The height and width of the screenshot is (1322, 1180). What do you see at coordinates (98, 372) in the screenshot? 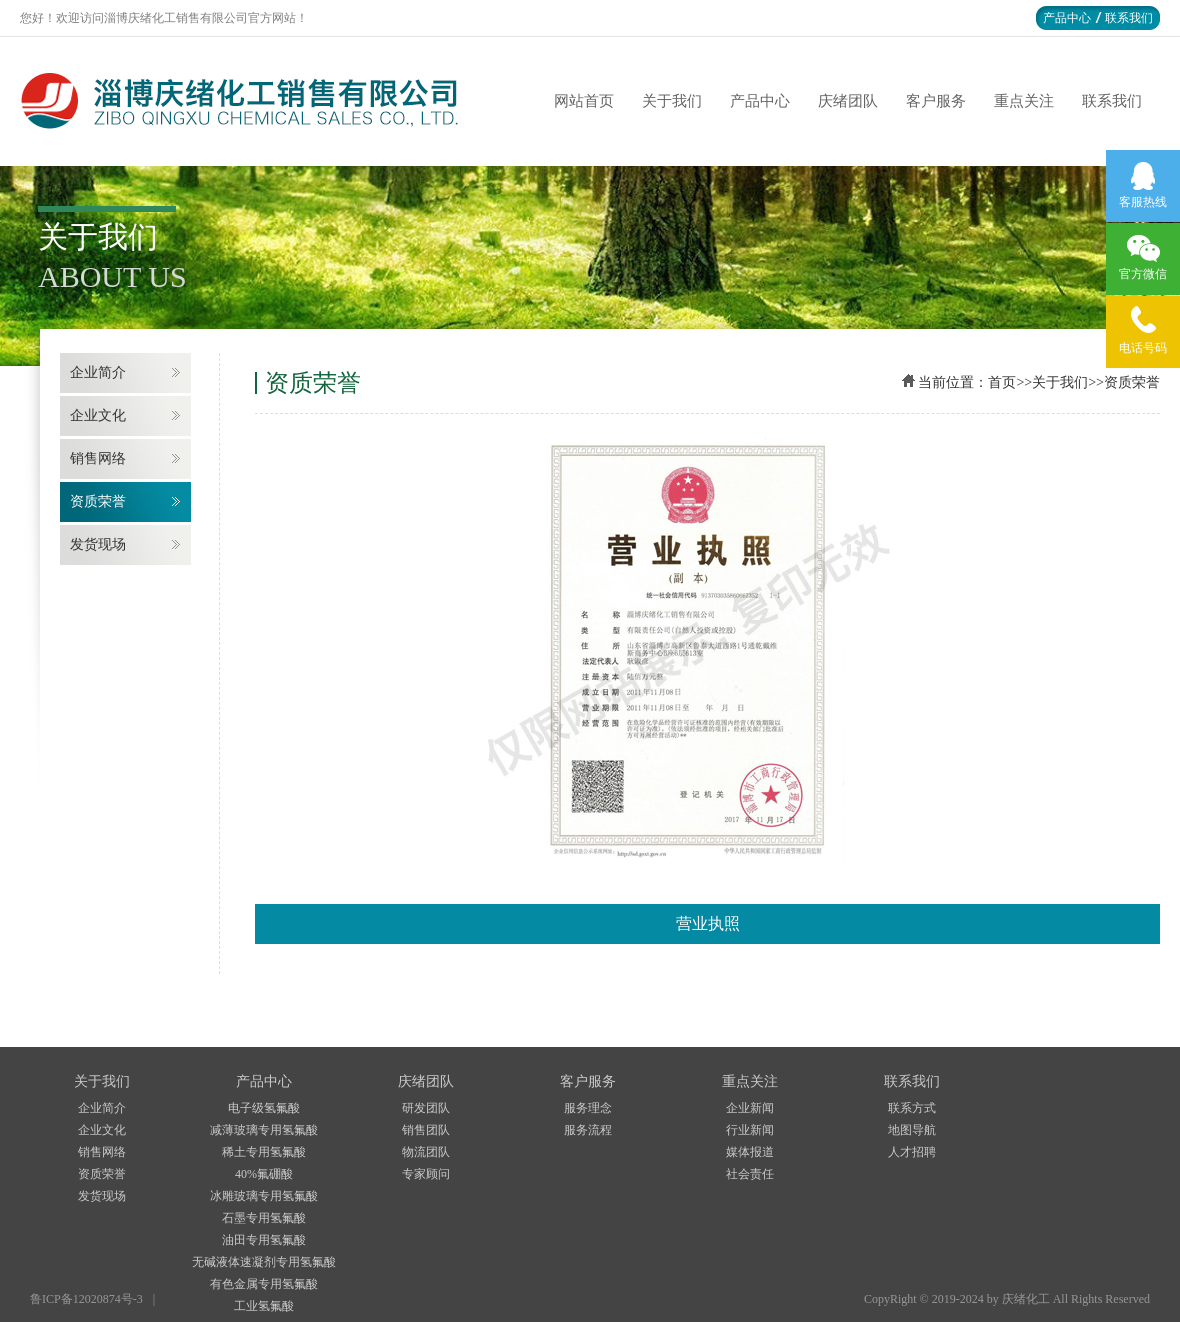
I see `企业简介` at bounding box center [98, 372].